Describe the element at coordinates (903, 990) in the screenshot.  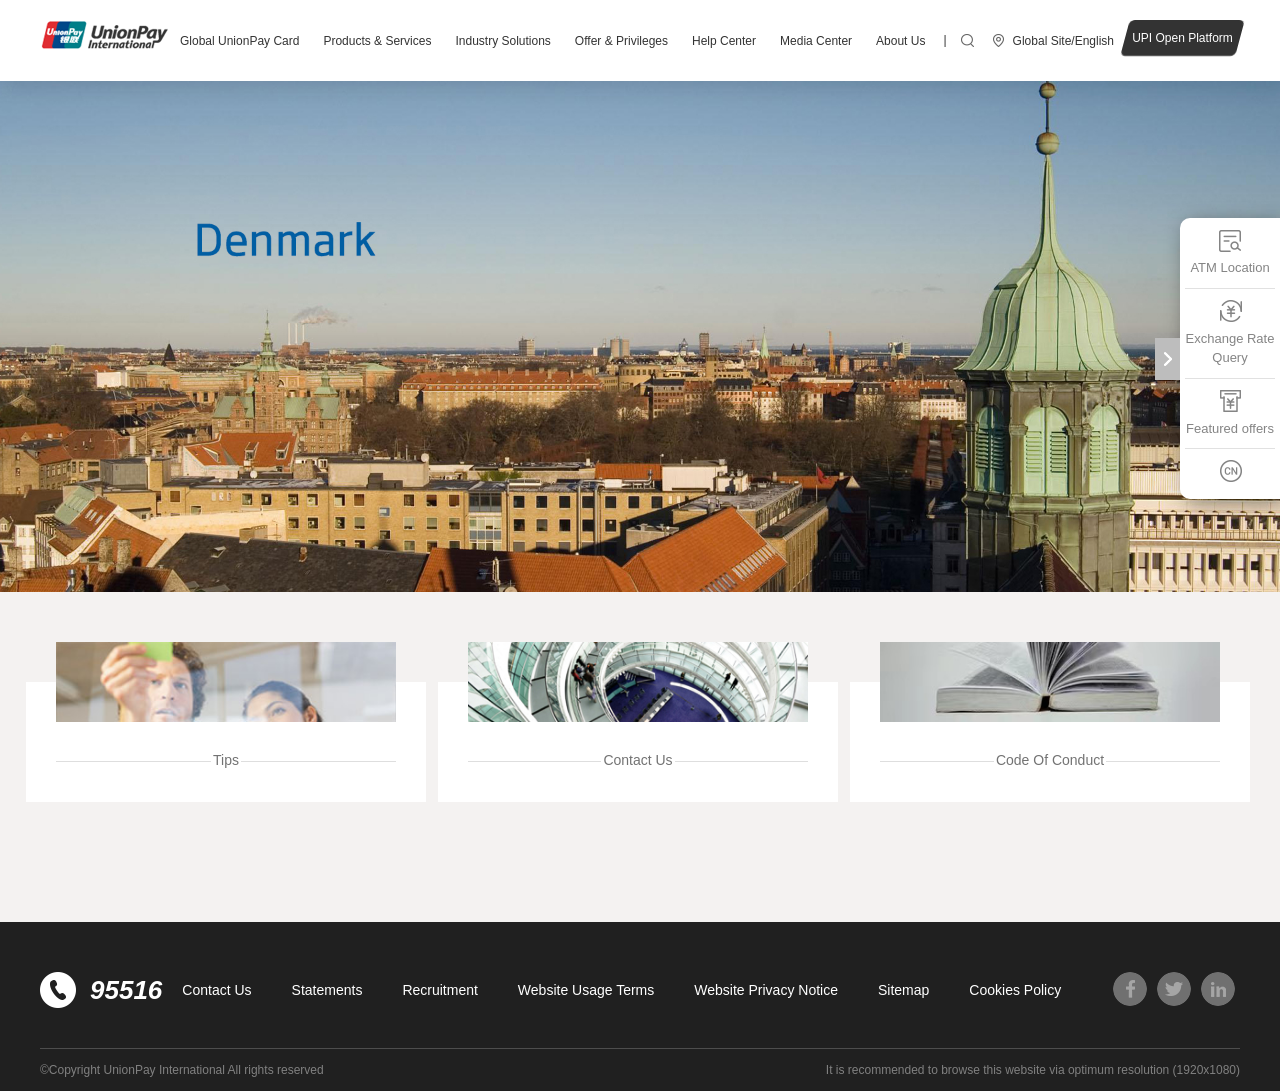
I see `Sitemap` at that location.